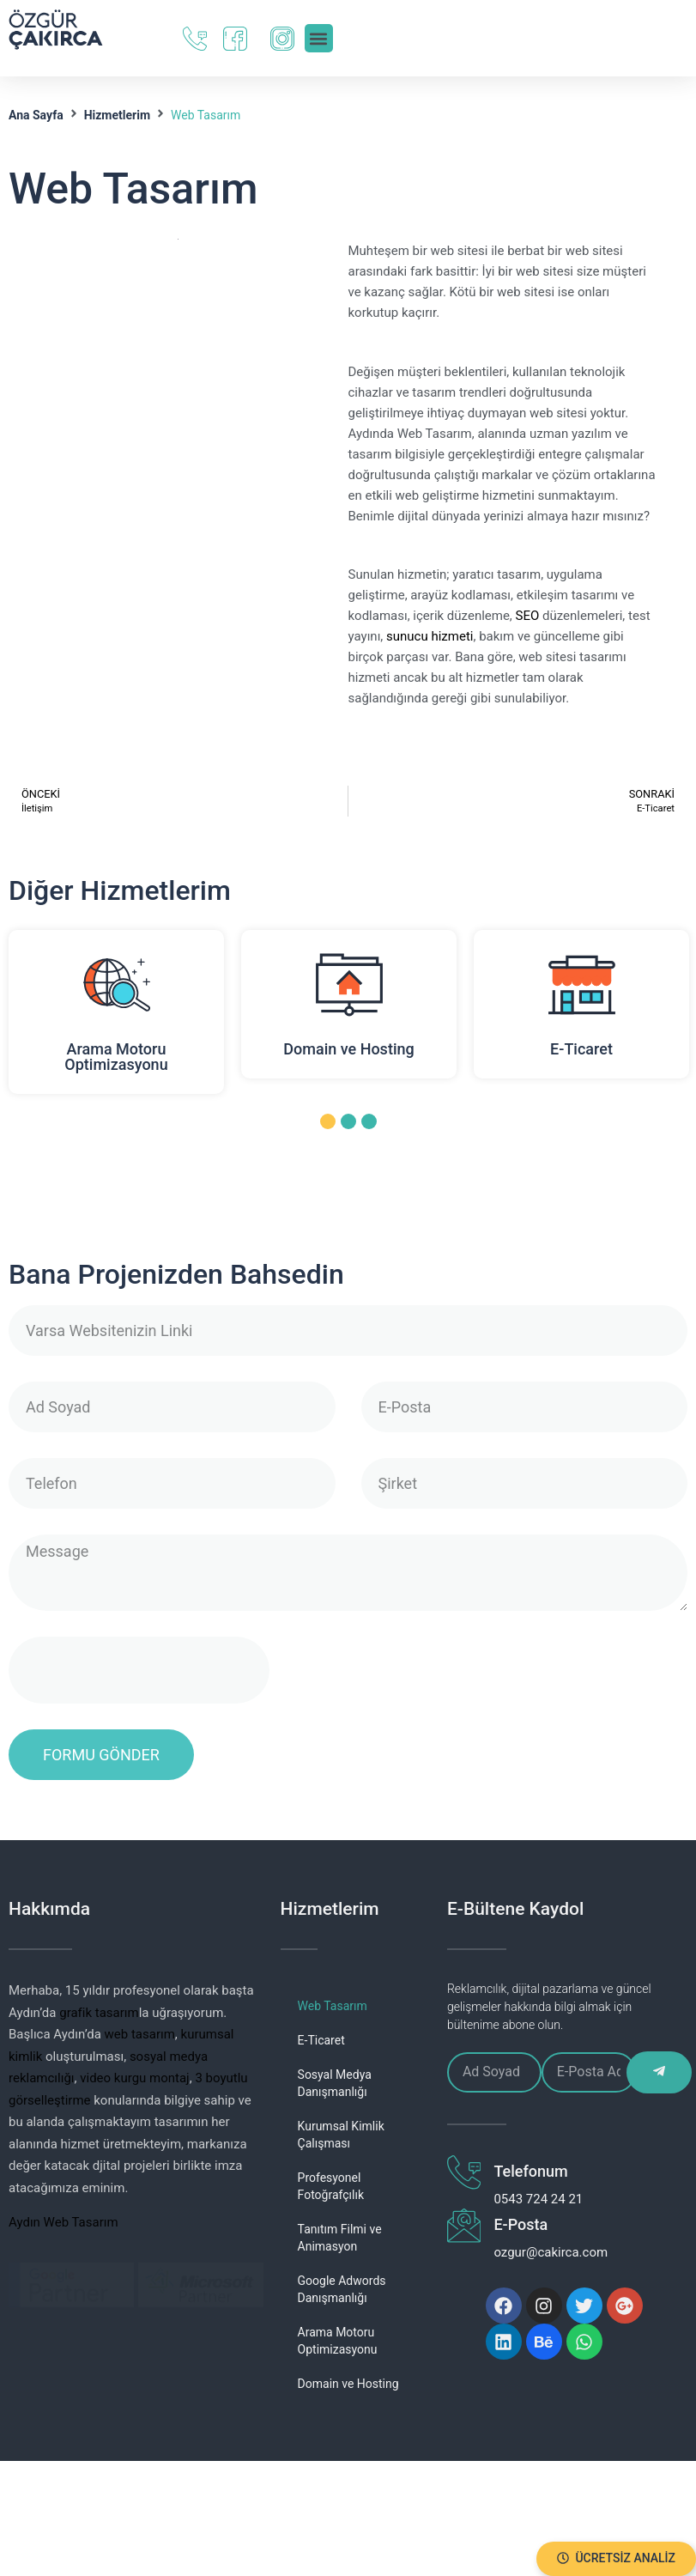 The height and width of the screenshot is (2576, 696). Describe the element at coordinates (341, 2134) in the screenshot. I see `Kurumsal Kimlik Çalışması` at that location.